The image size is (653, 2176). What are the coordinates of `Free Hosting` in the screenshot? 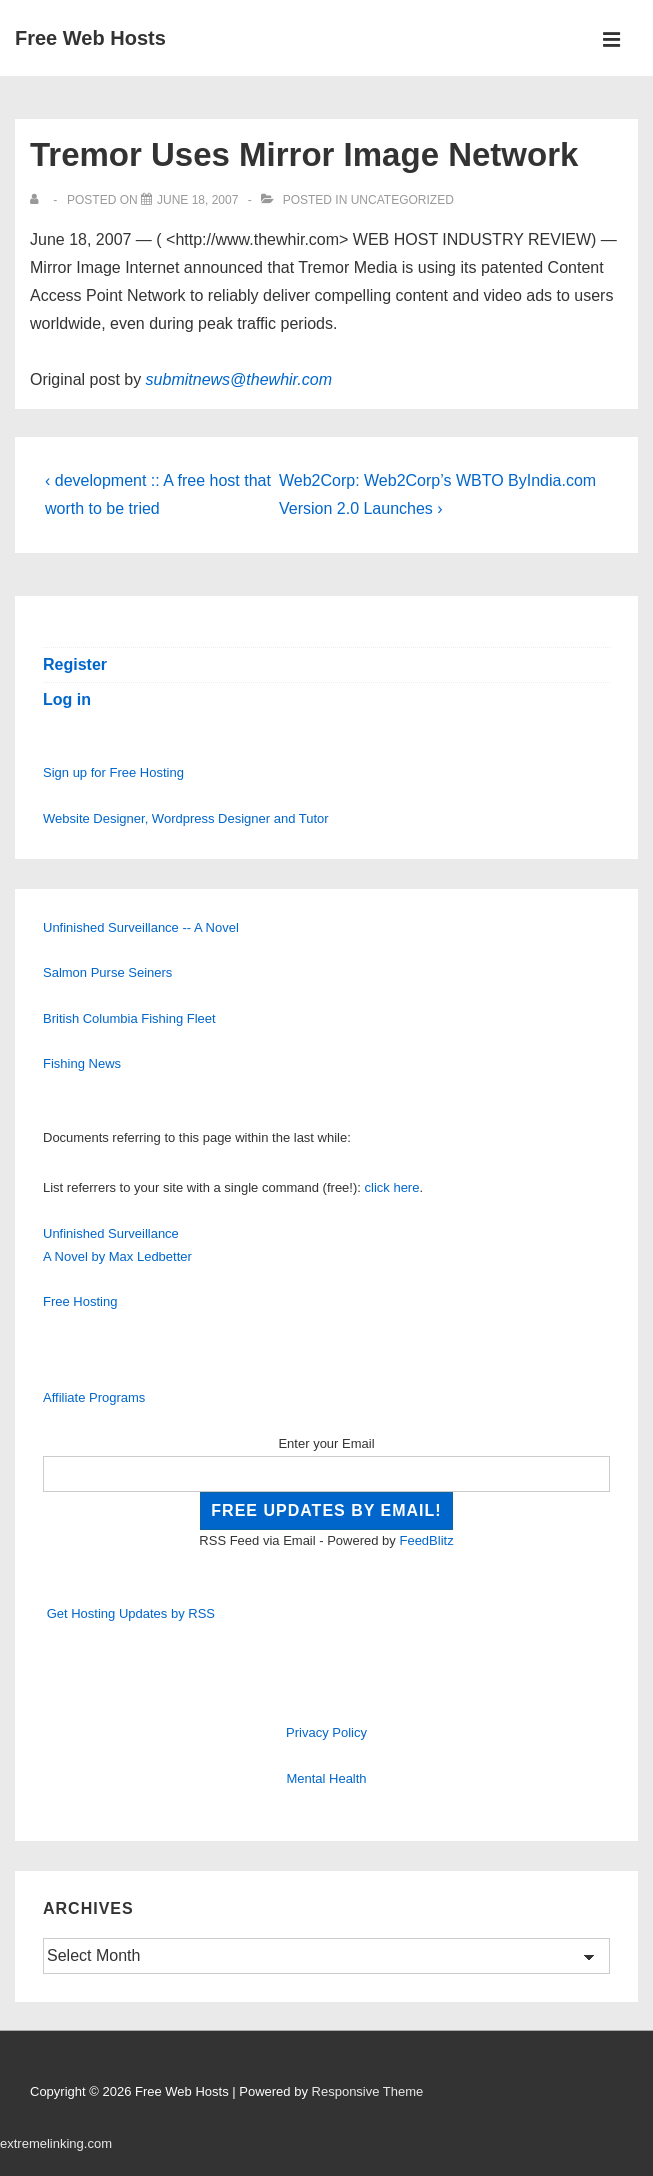 It's located at (80, 1301).